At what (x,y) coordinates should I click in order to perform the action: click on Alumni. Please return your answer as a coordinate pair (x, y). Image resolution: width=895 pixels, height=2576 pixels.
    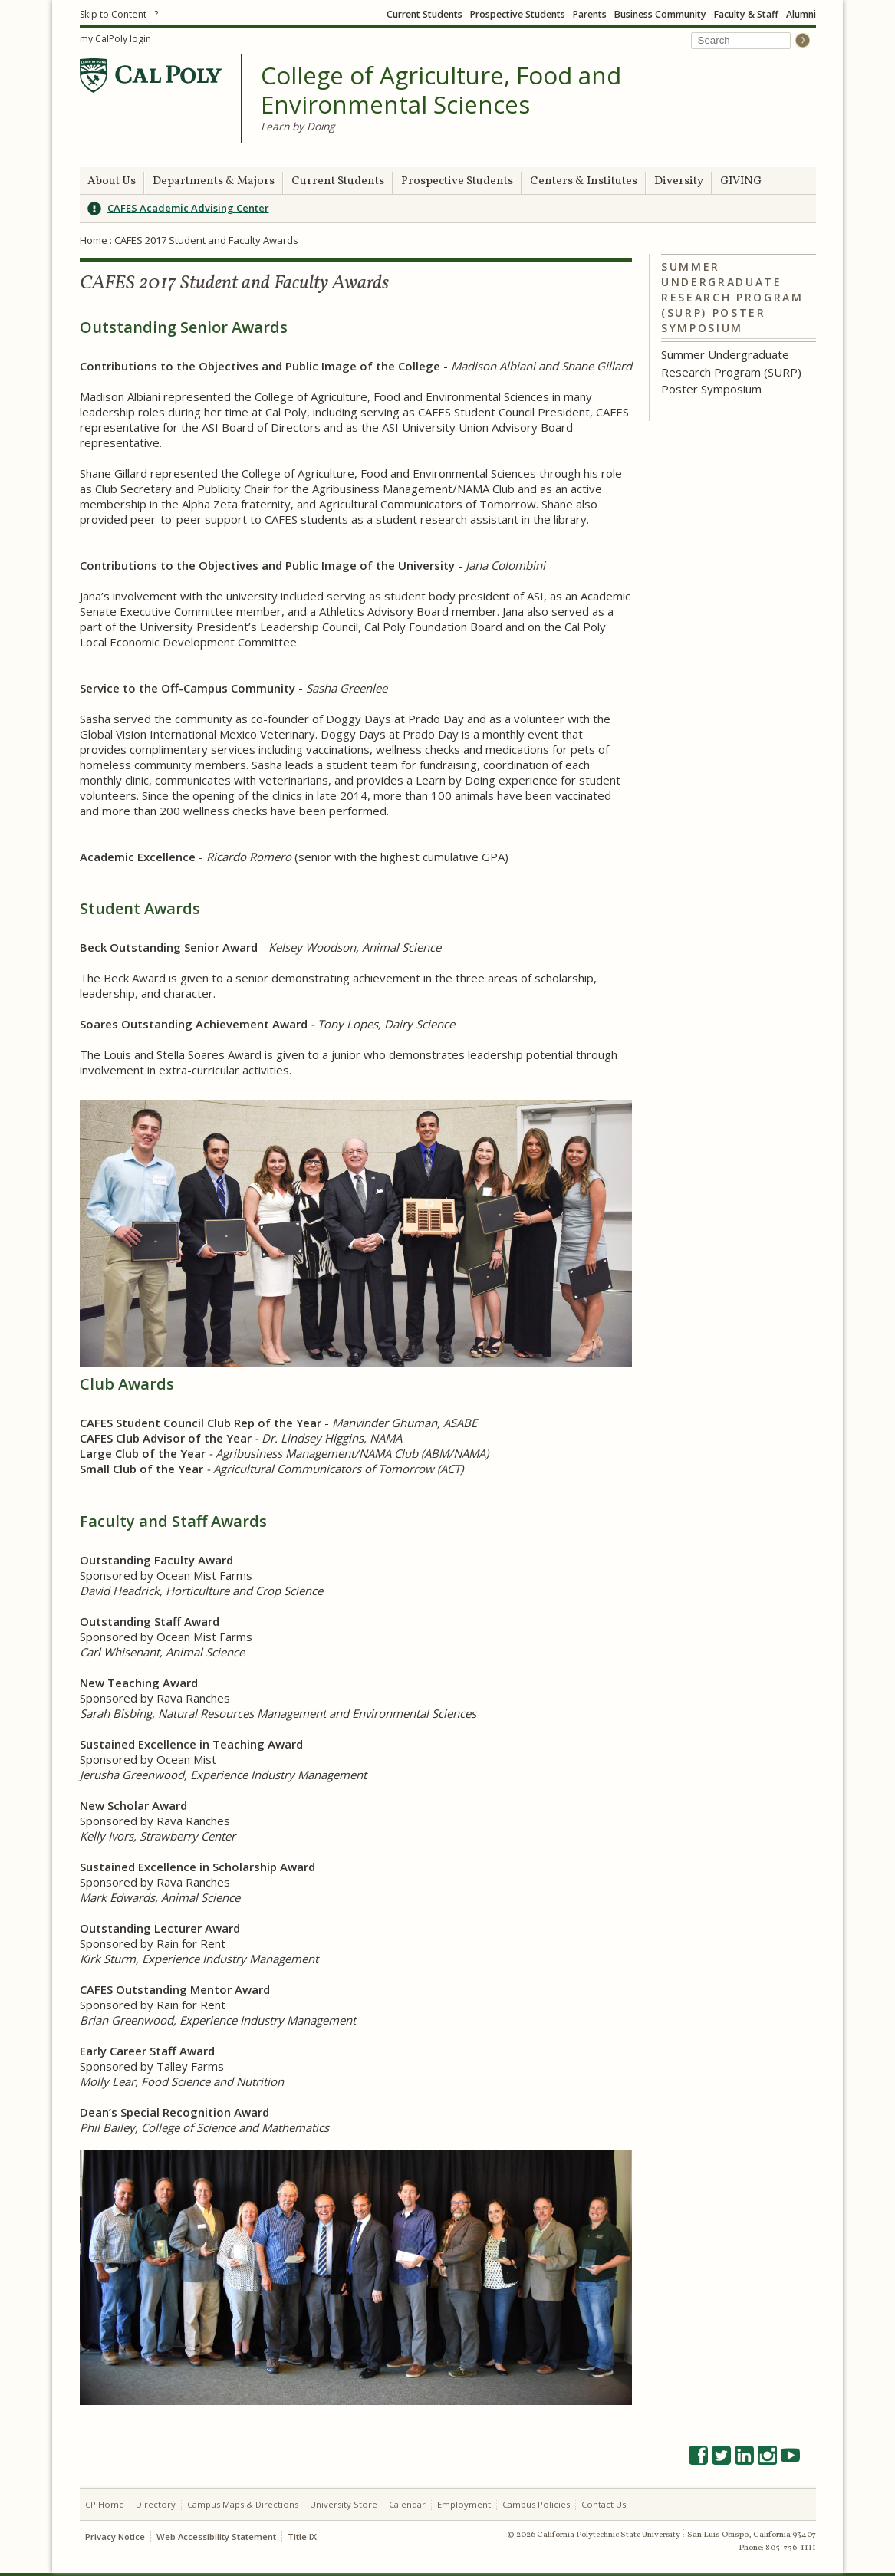
    Looking at the image, I should click on (801, 14).